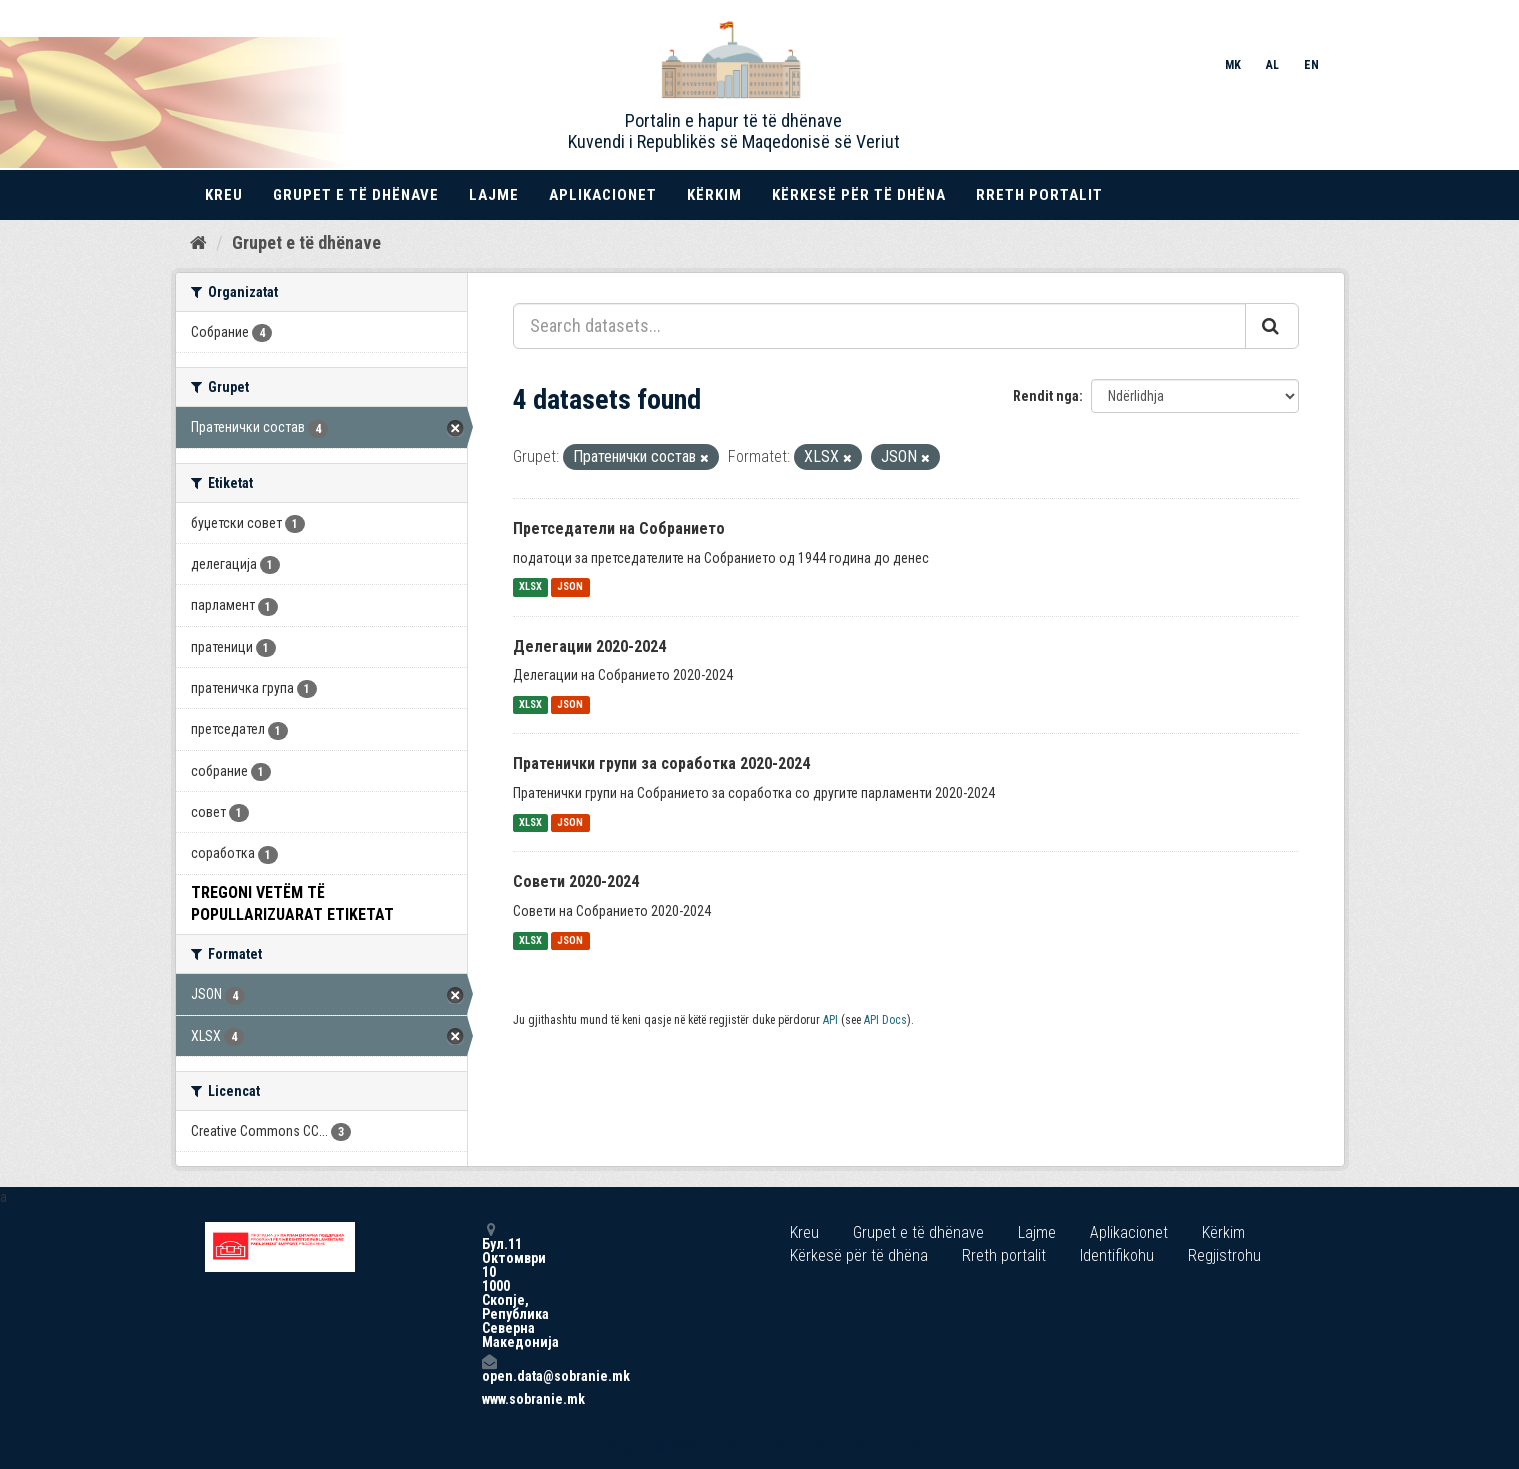 This screenshot has height=1469, width=1519. What do you see at coordinates (589, 646) in the screenshot?
I see `Делегации 2020-2024` at bounding box center [589, 646].